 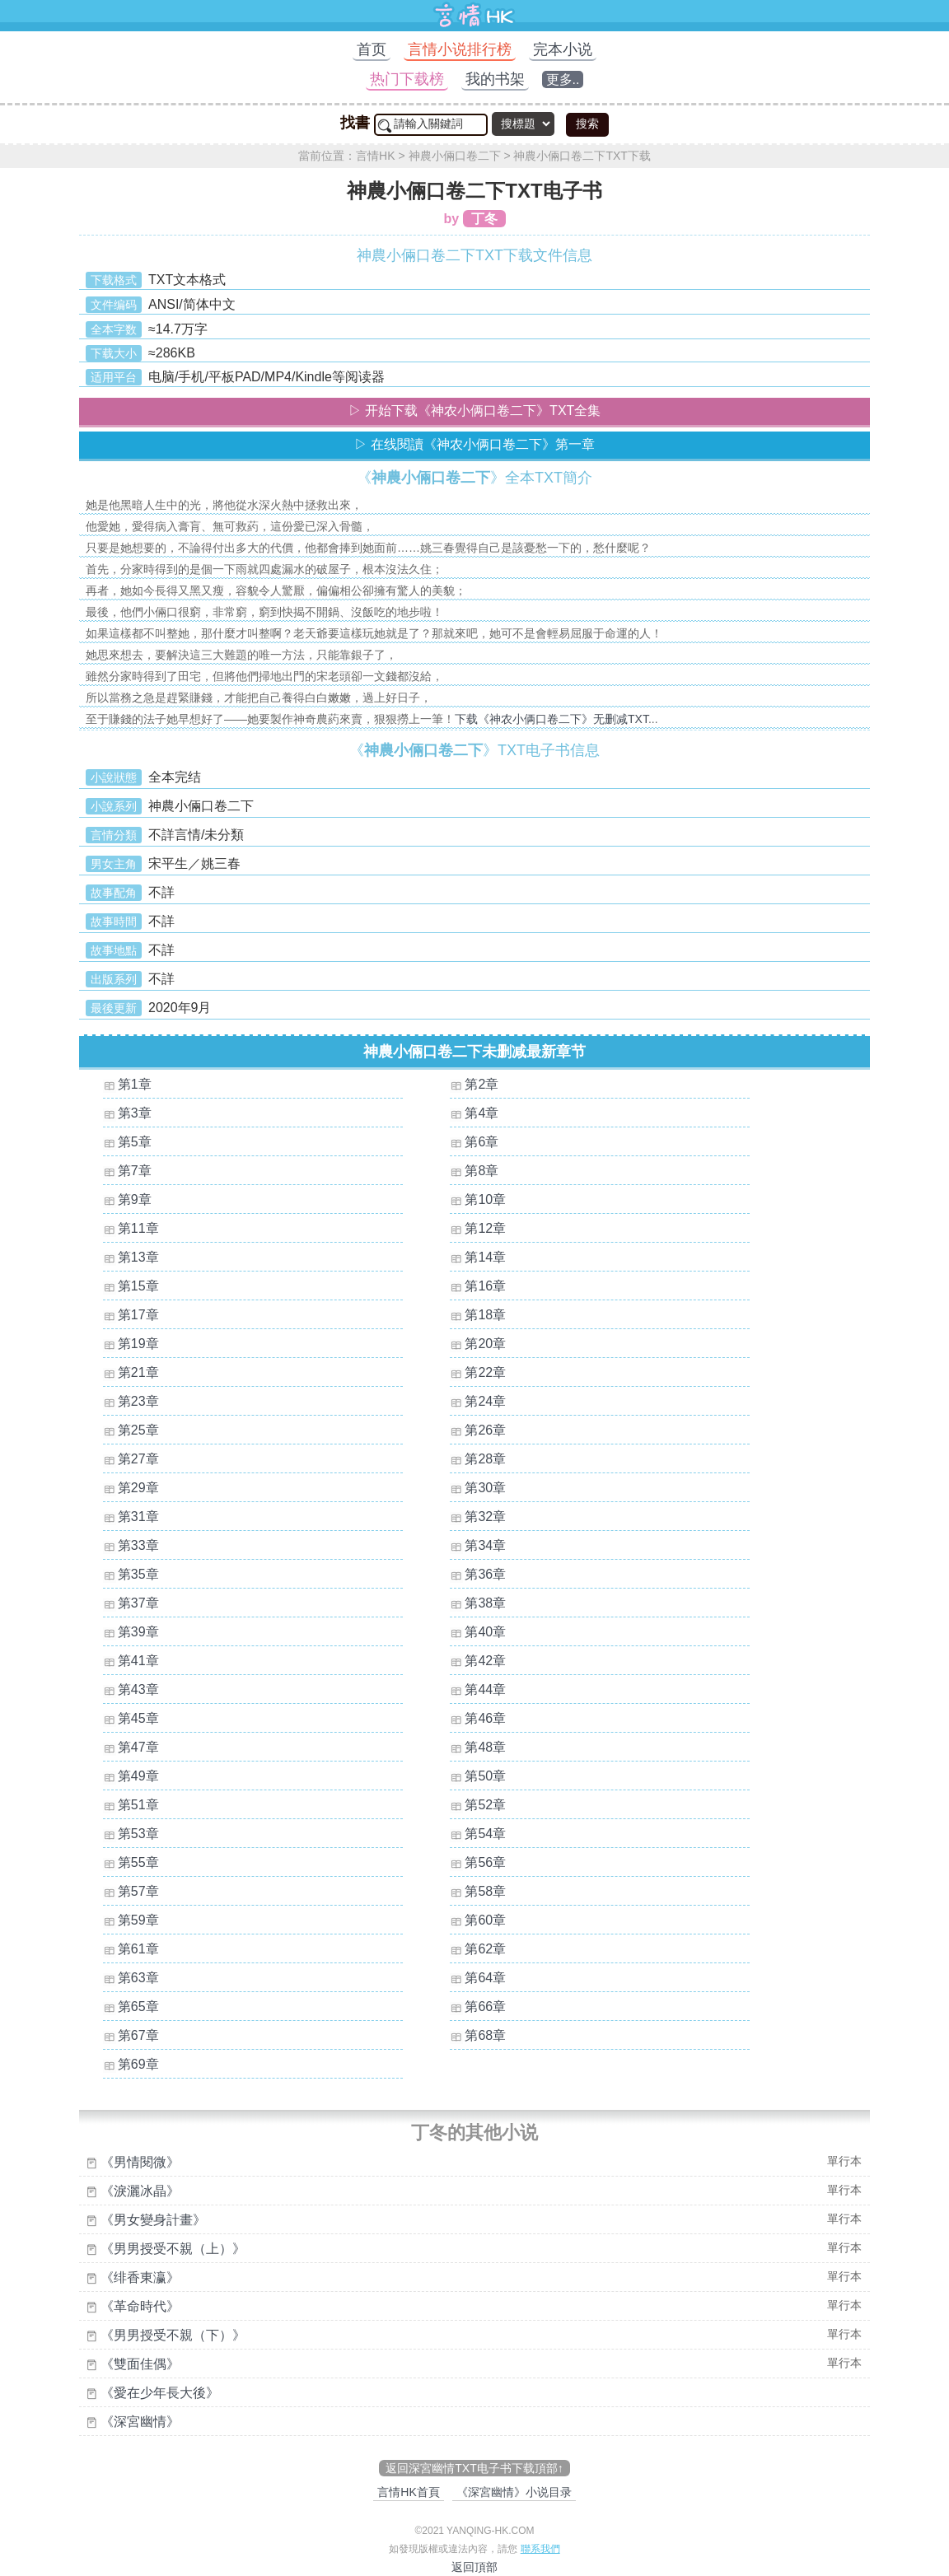 I want to click on 第29章, so click(x=138, y=1488).